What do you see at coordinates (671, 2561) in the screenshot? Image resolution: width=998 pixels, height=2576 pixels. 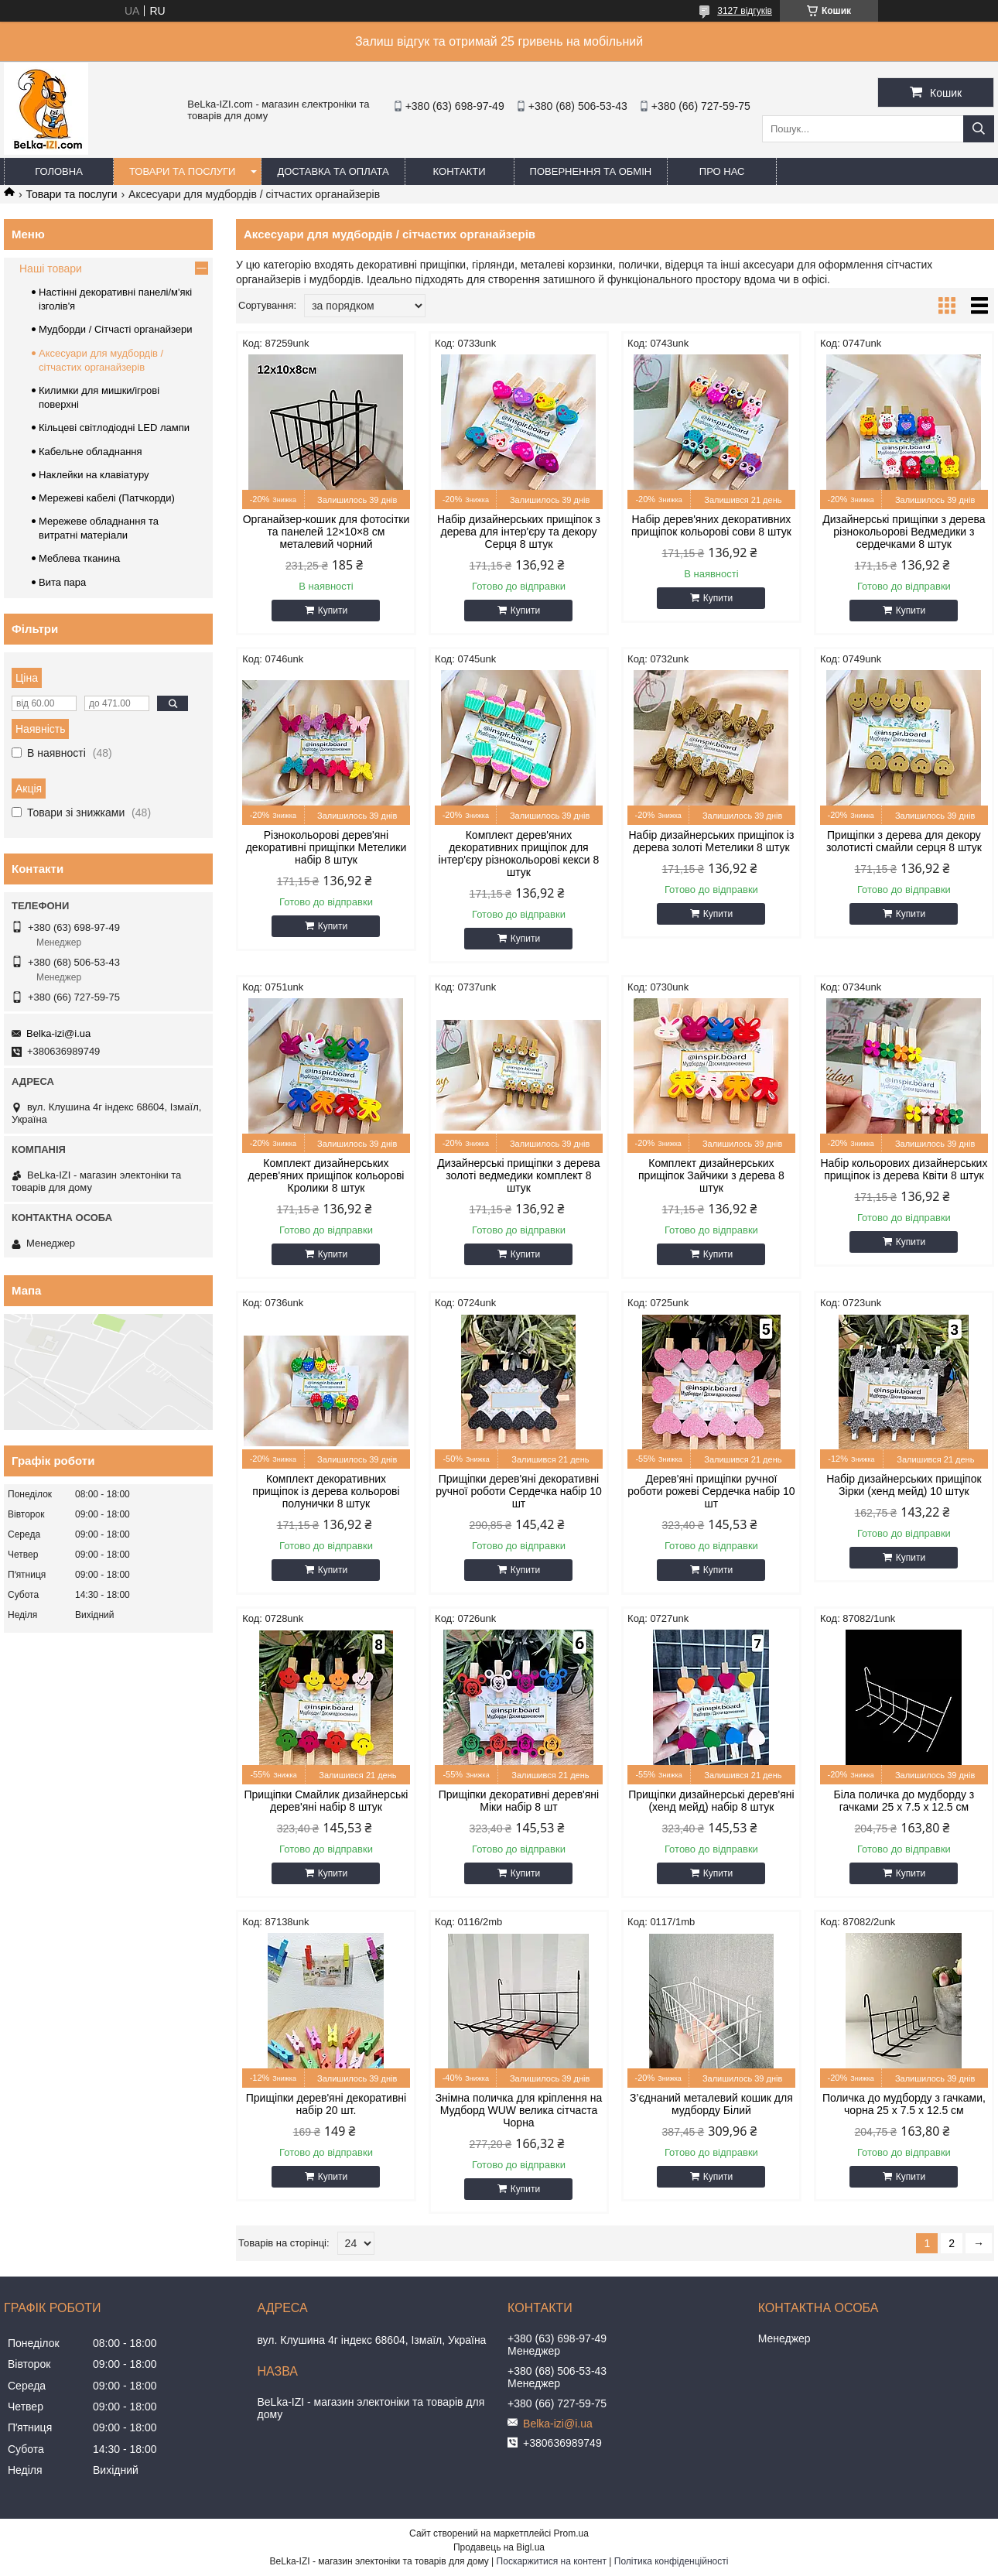 I see `Політика конфіденційності` at bounding box center [671, 2561].